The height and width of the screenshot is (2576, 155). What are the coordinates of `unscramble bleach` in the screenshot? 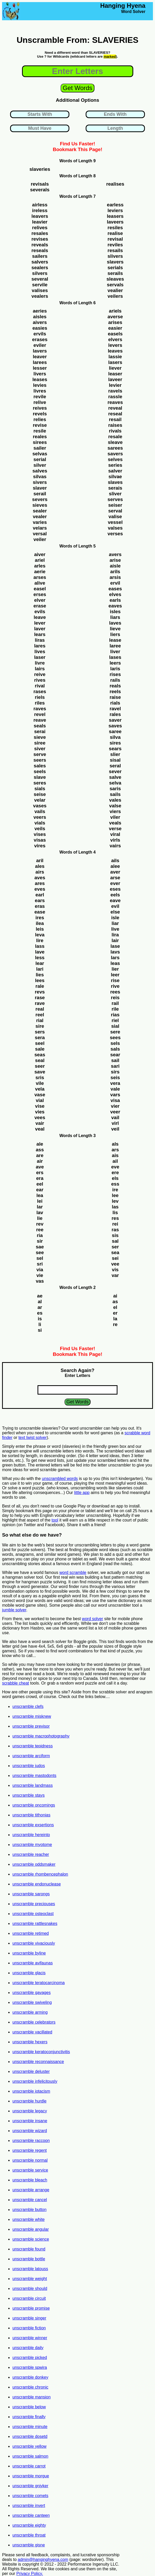 It's located at (29, 2180).